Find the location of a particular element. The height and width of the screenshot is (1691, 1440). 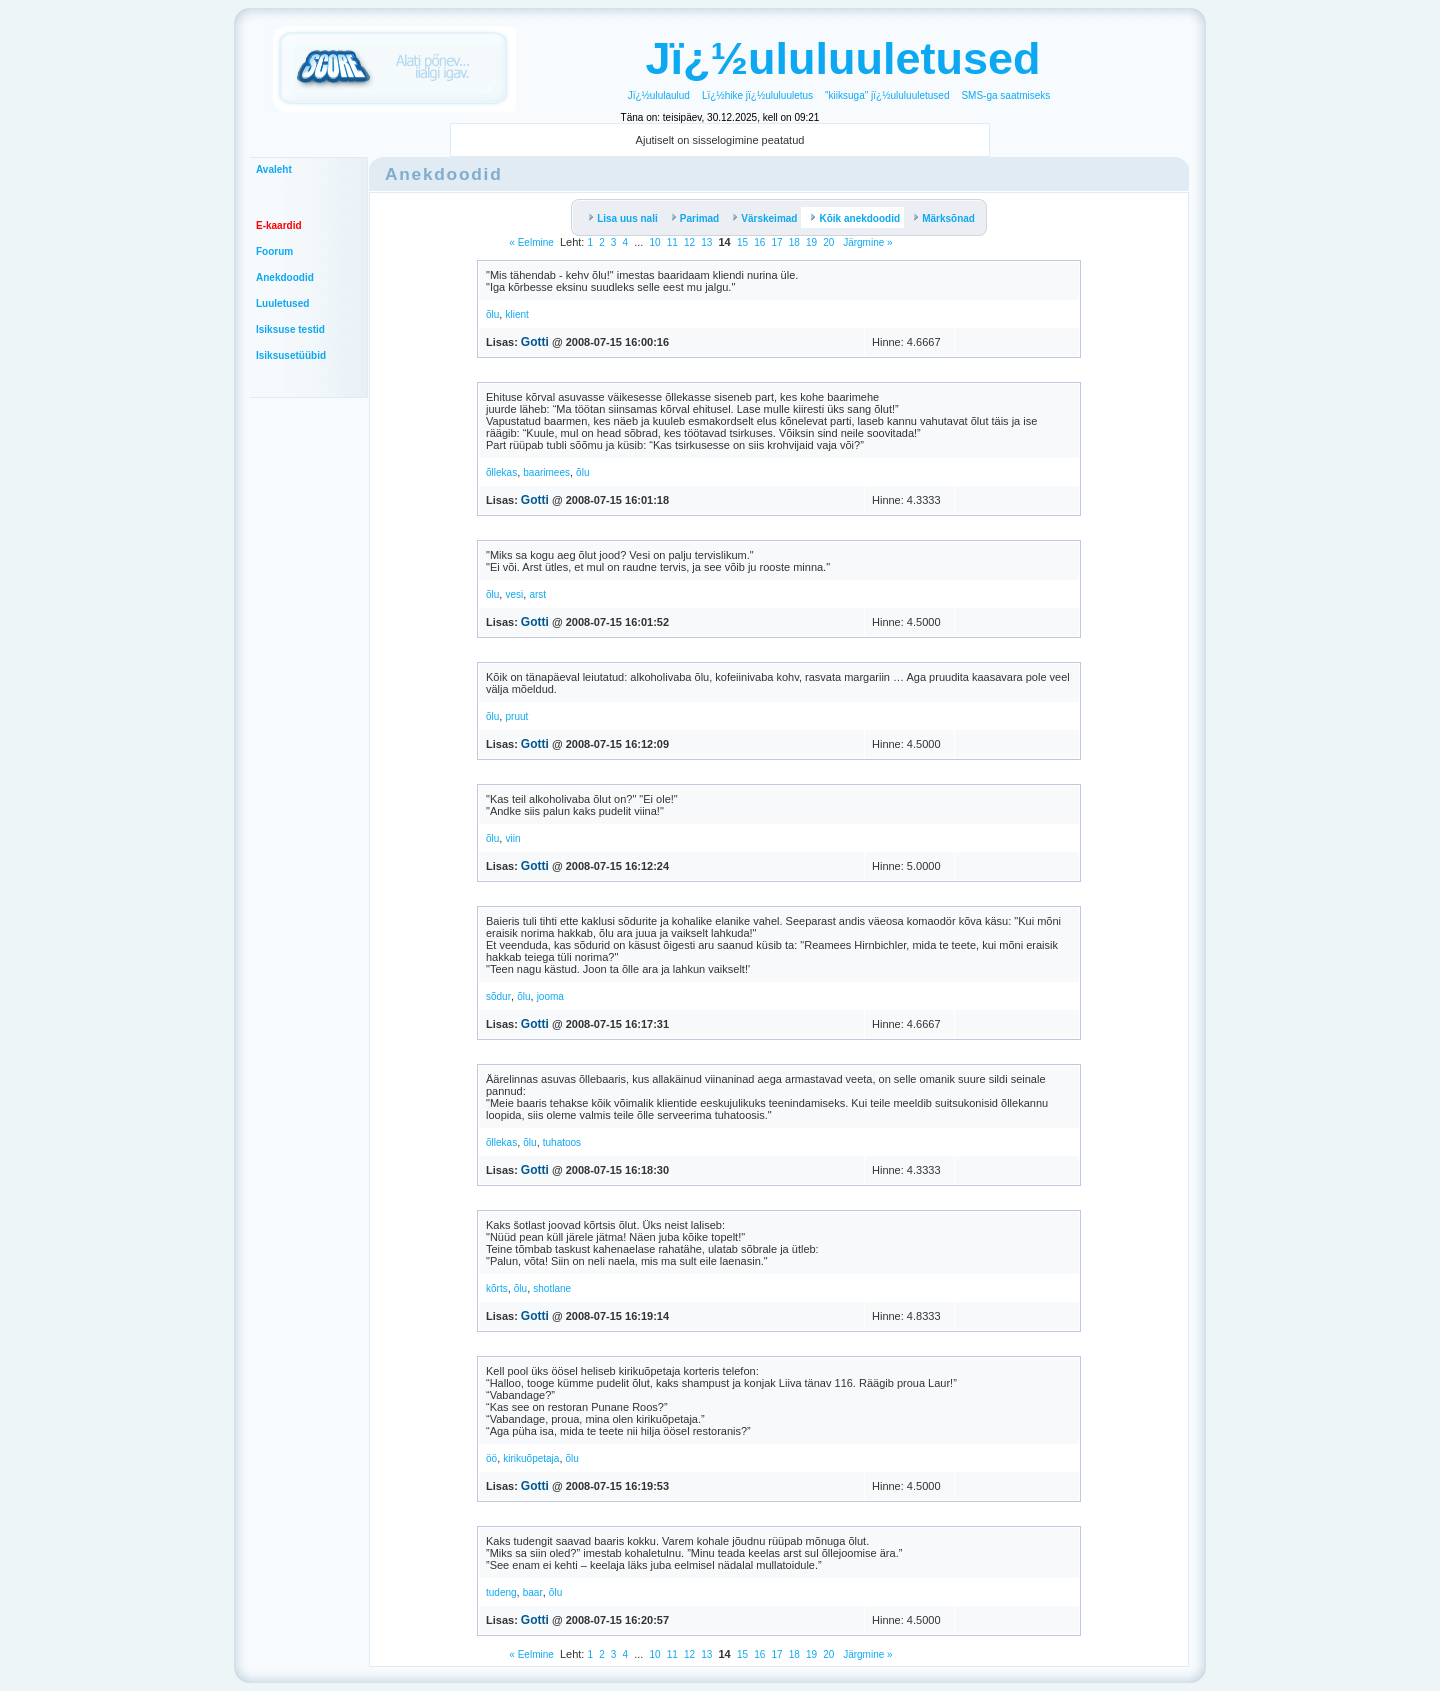

Foorum is located at coordinates (274, 251).